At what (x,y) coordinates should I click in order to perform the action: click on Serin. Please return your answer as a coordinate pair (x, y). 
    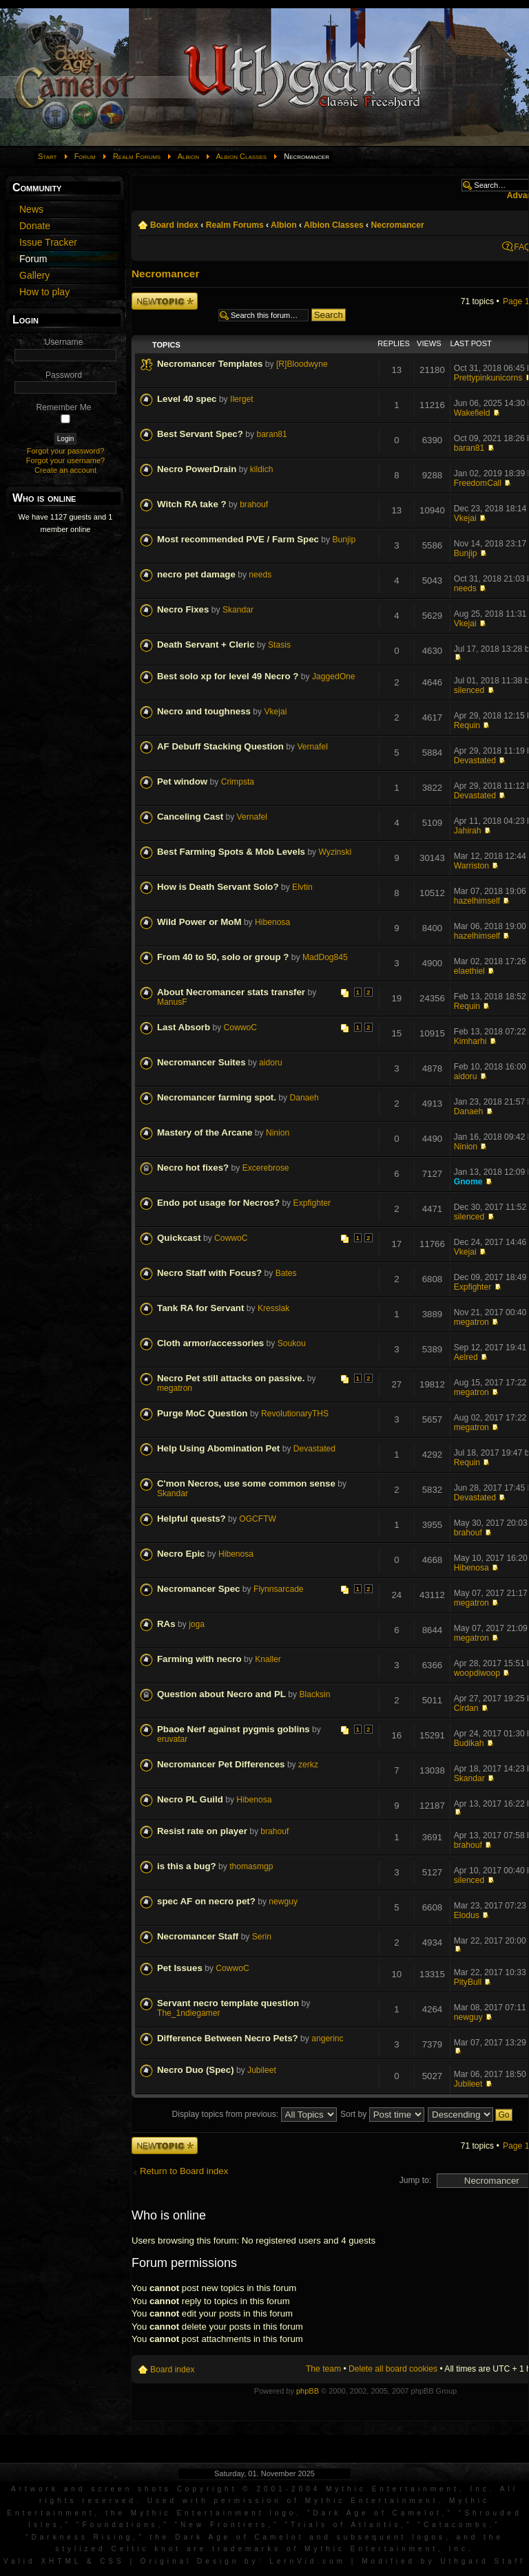
    Looking at the image, I should click on (261, 1936).